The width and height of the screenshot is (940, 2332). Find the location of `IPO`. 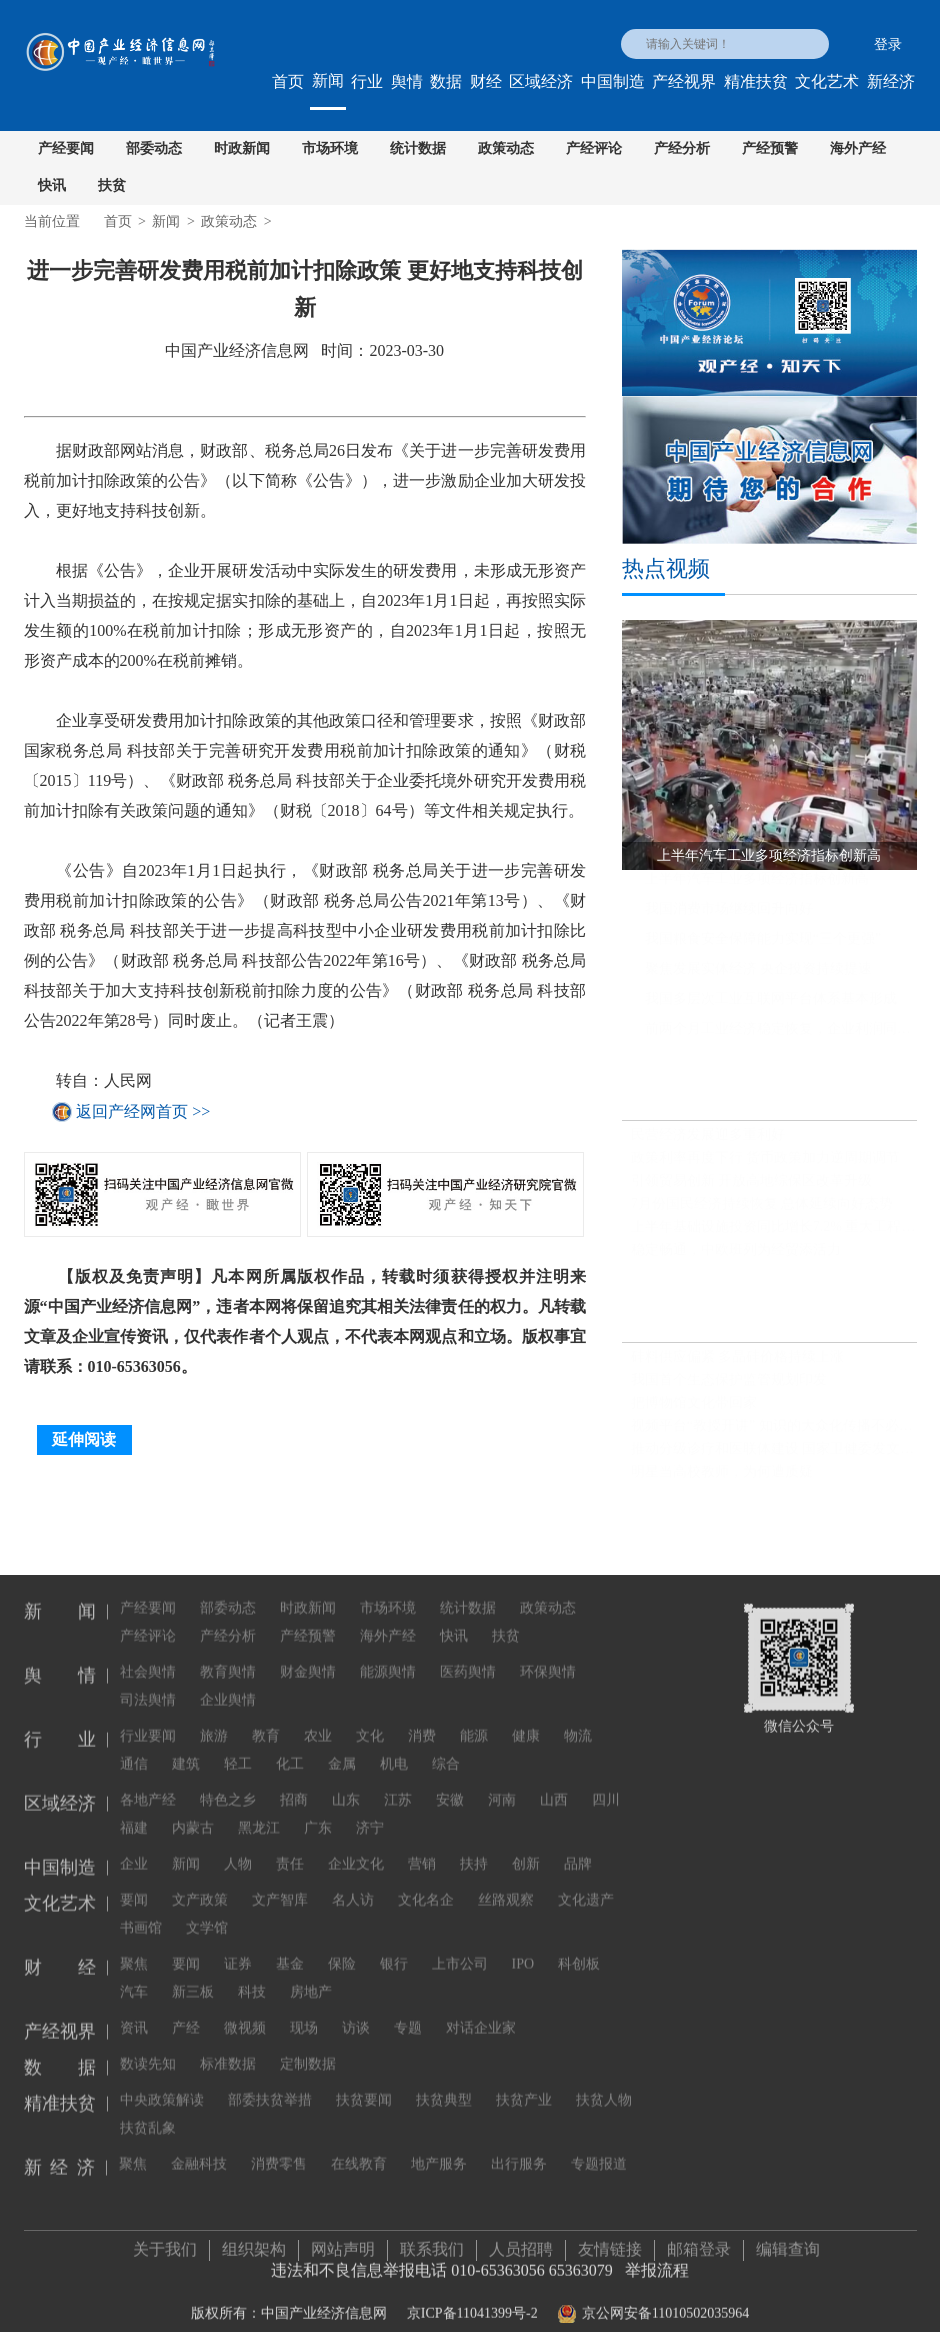

IPO is located at coordinates (523, 1949).